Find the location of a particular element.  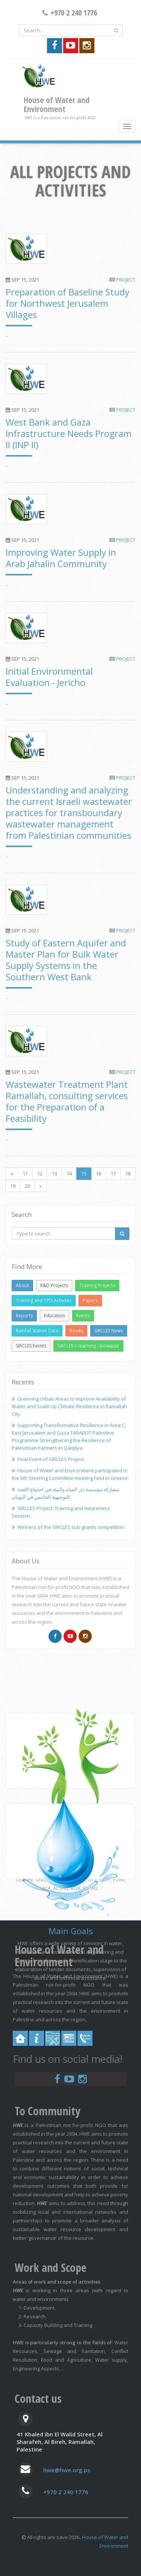

Education is located at coordinates (54, 1315).